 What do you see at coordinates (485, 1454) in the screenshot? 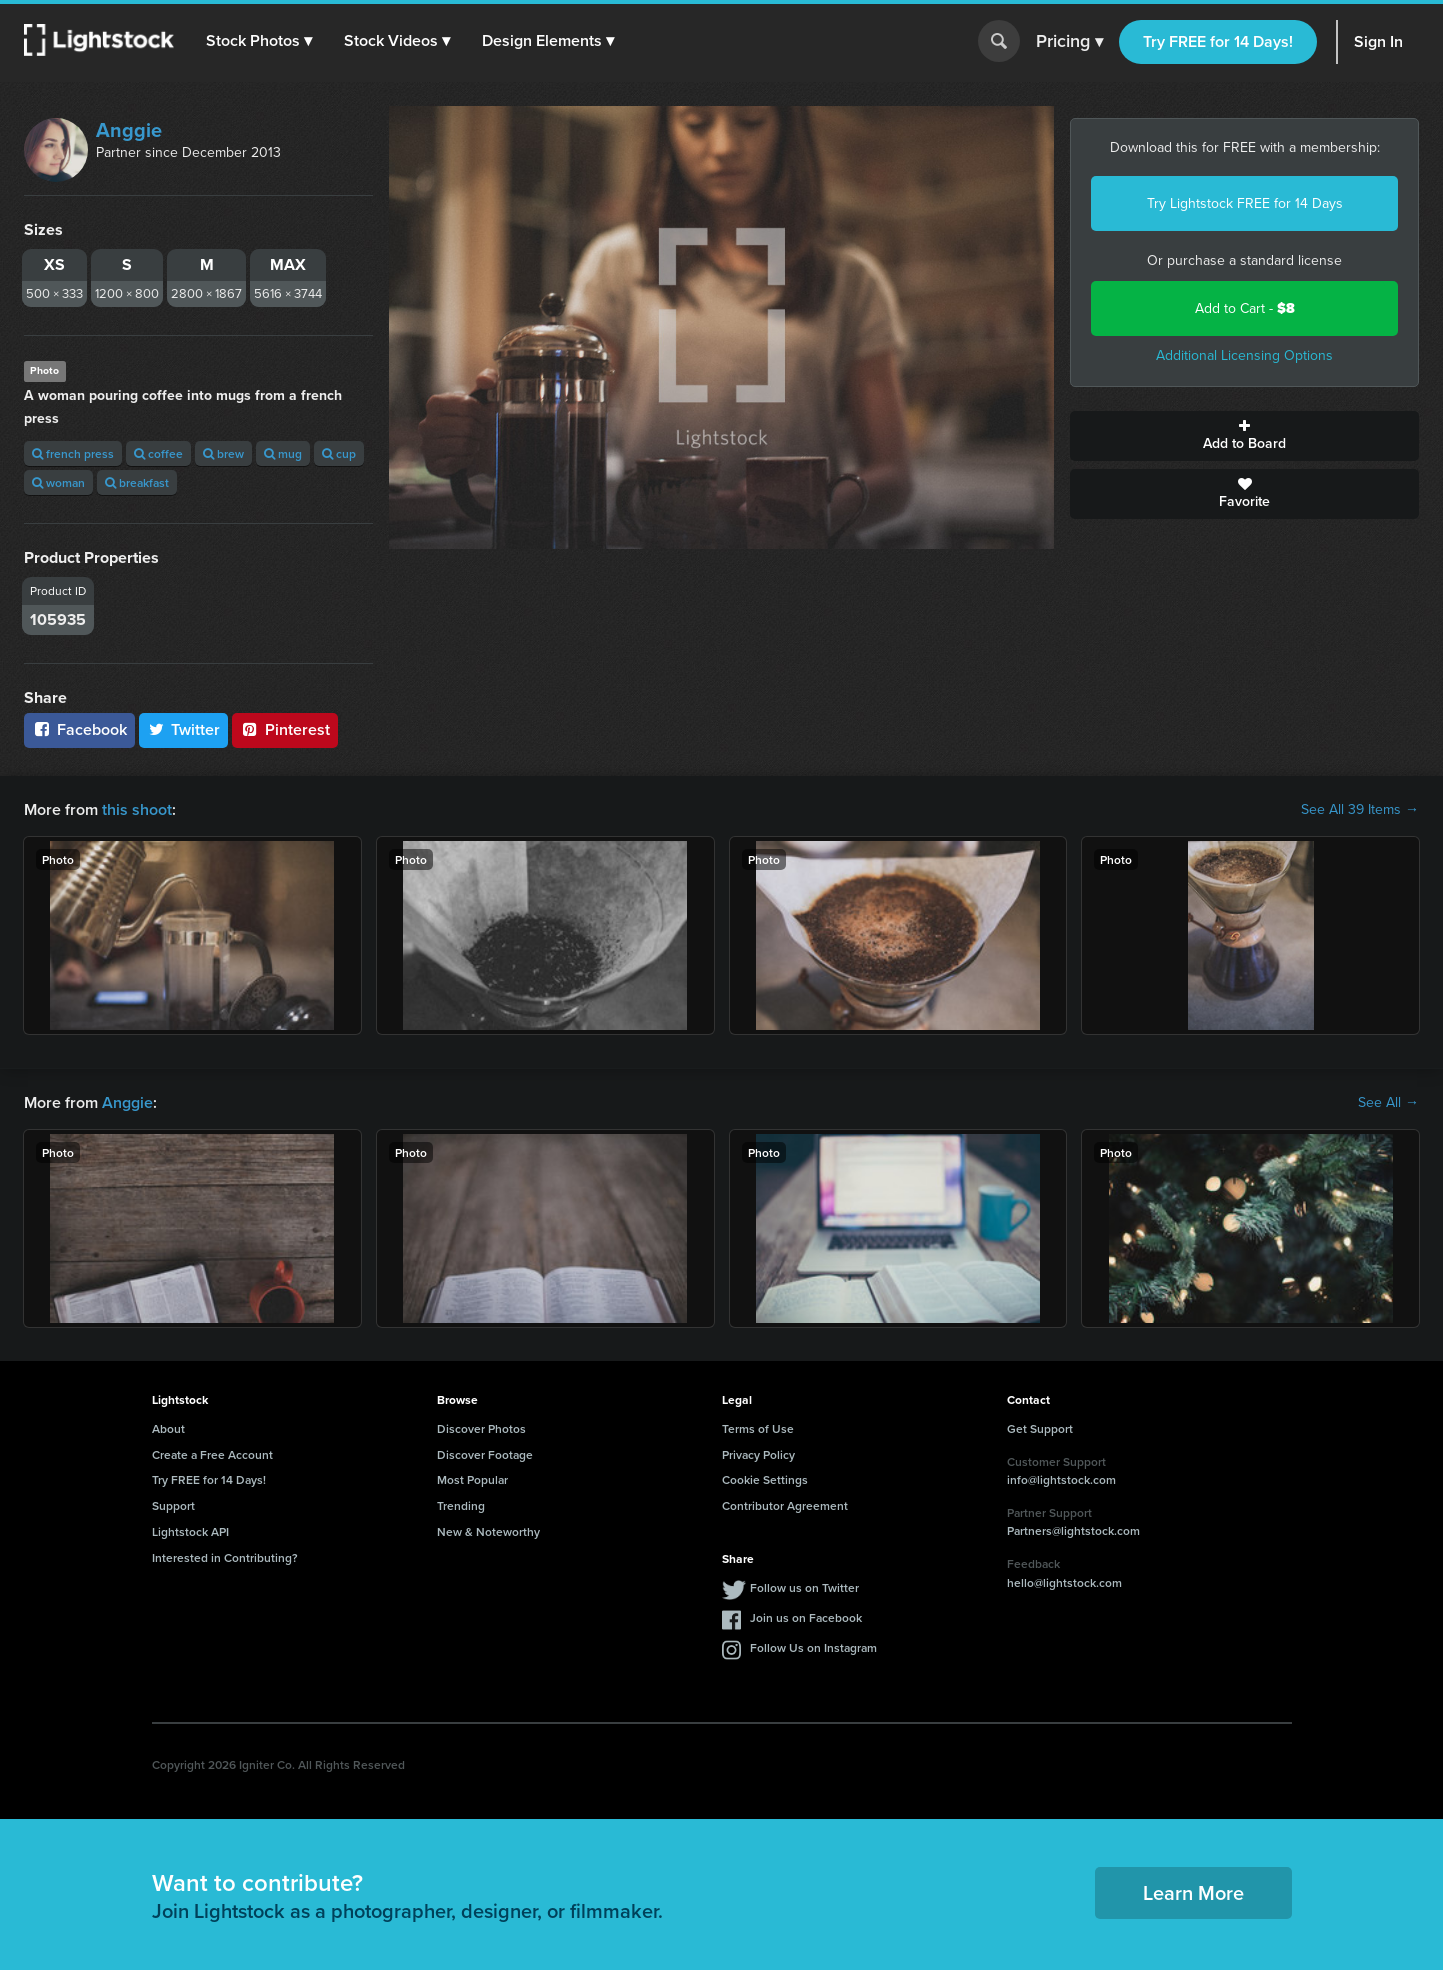
I see `Discover Footage` at bounding box center [485, 1454].